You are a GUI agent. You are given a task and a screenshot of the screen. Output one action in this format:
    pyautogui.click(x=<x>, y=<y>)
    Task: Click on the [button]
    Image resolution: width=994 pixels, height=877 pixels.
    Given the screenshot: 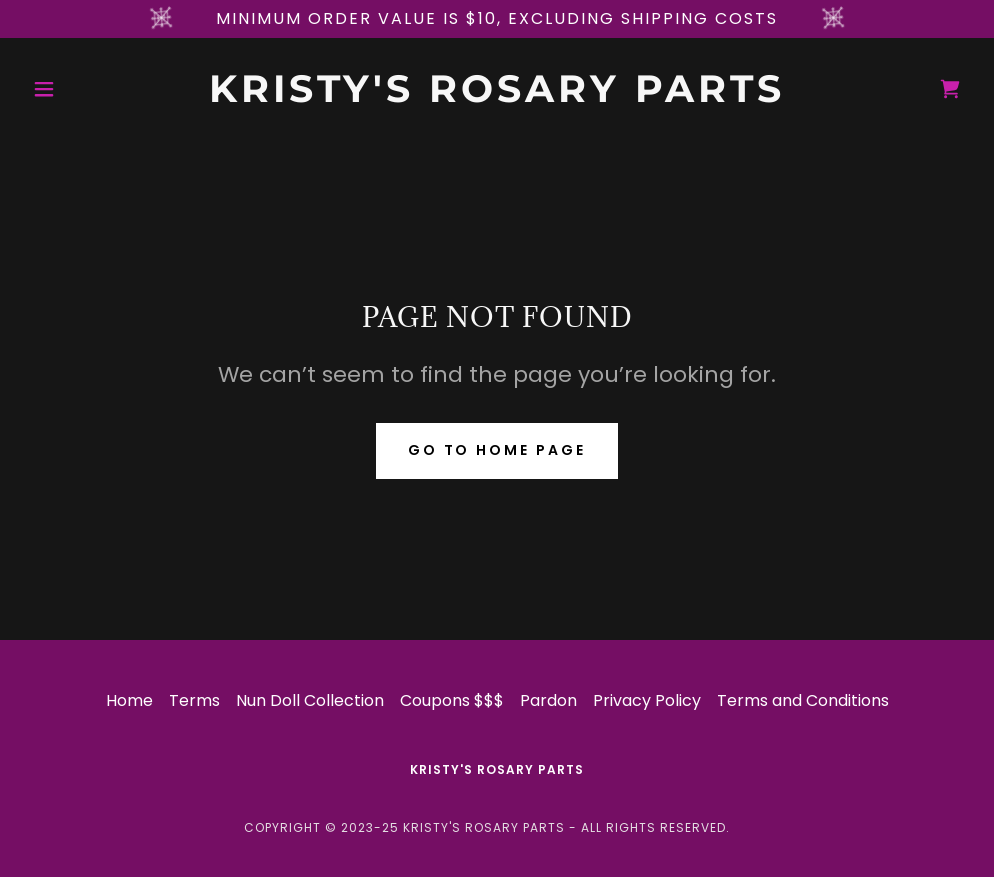 What is the action you would take?
    pyautogui.click(x=95, y=89)
    